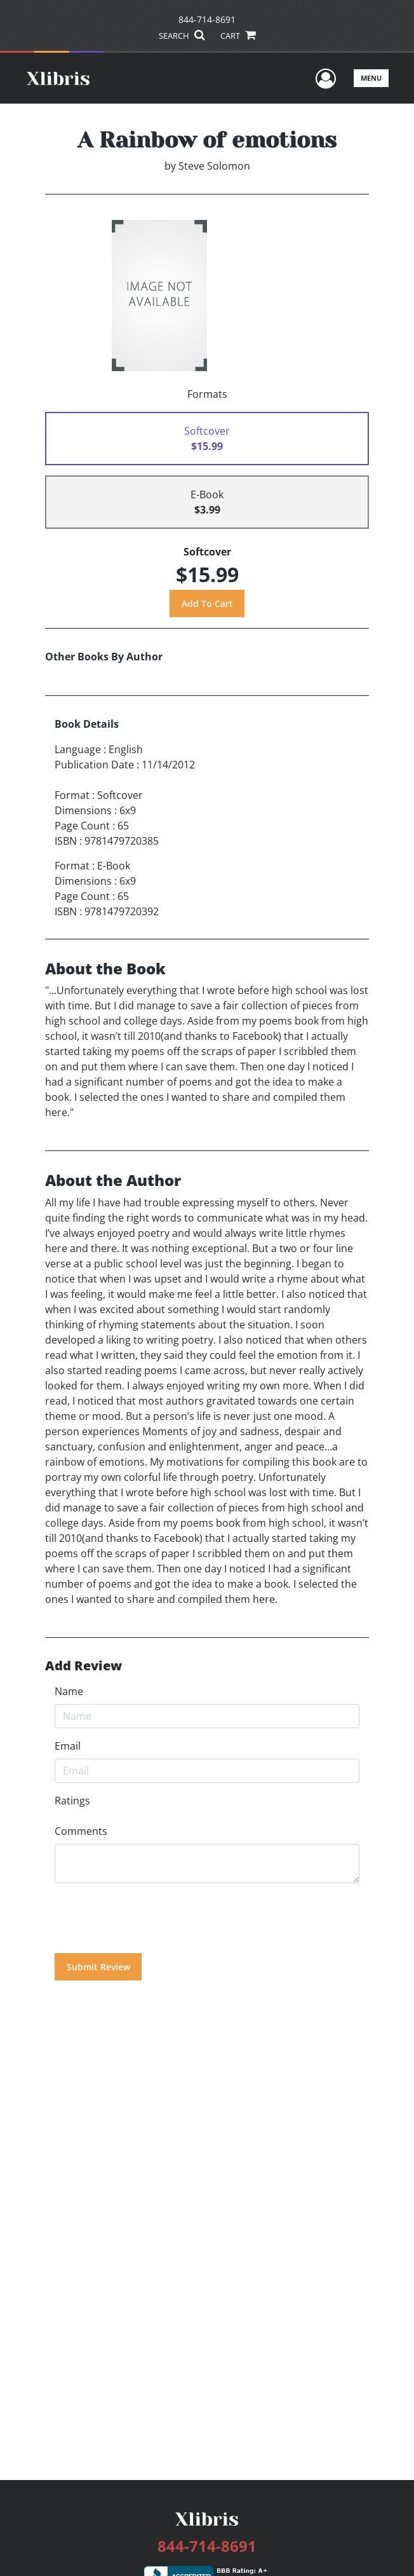  I want to click on Comments, so click(81, 1831).